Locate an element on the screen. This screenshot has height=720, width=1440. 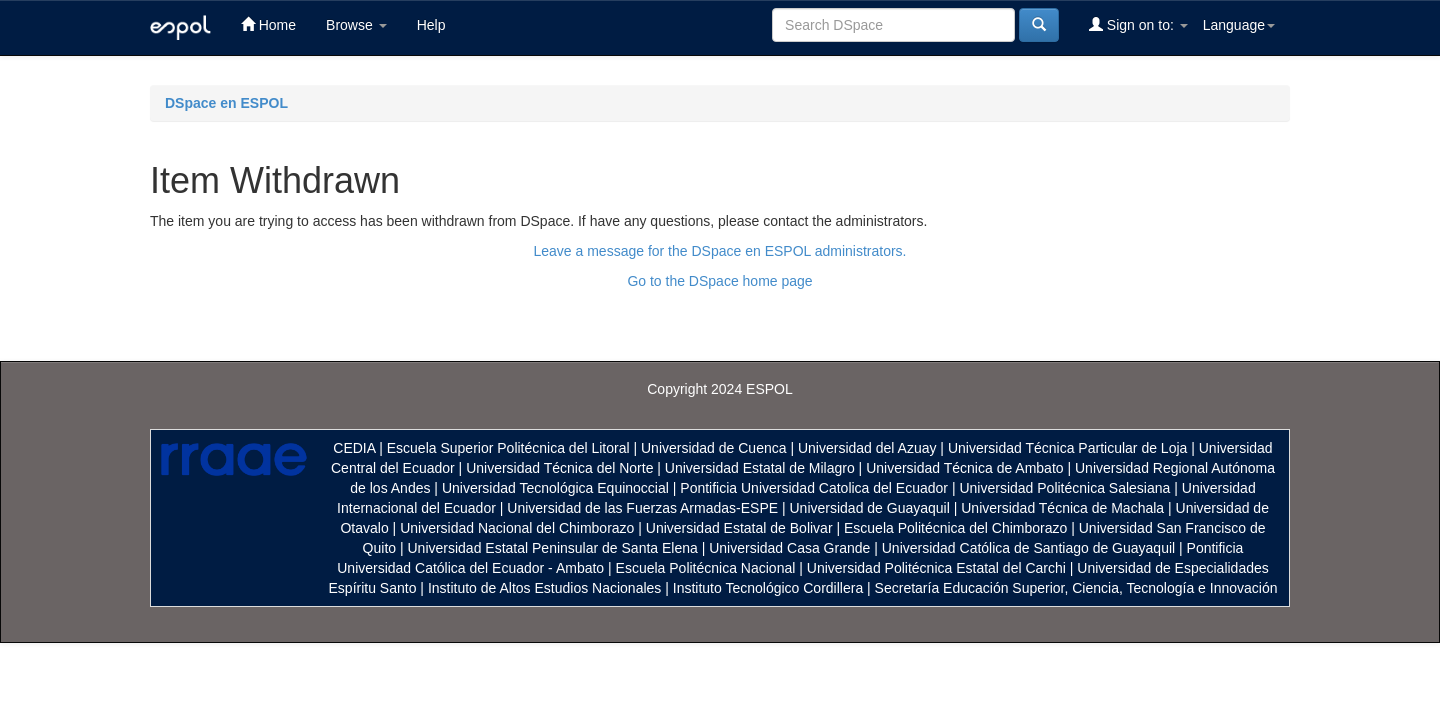
Universidad Tecnológica Equinoccial is located at coordinates (555, 488).